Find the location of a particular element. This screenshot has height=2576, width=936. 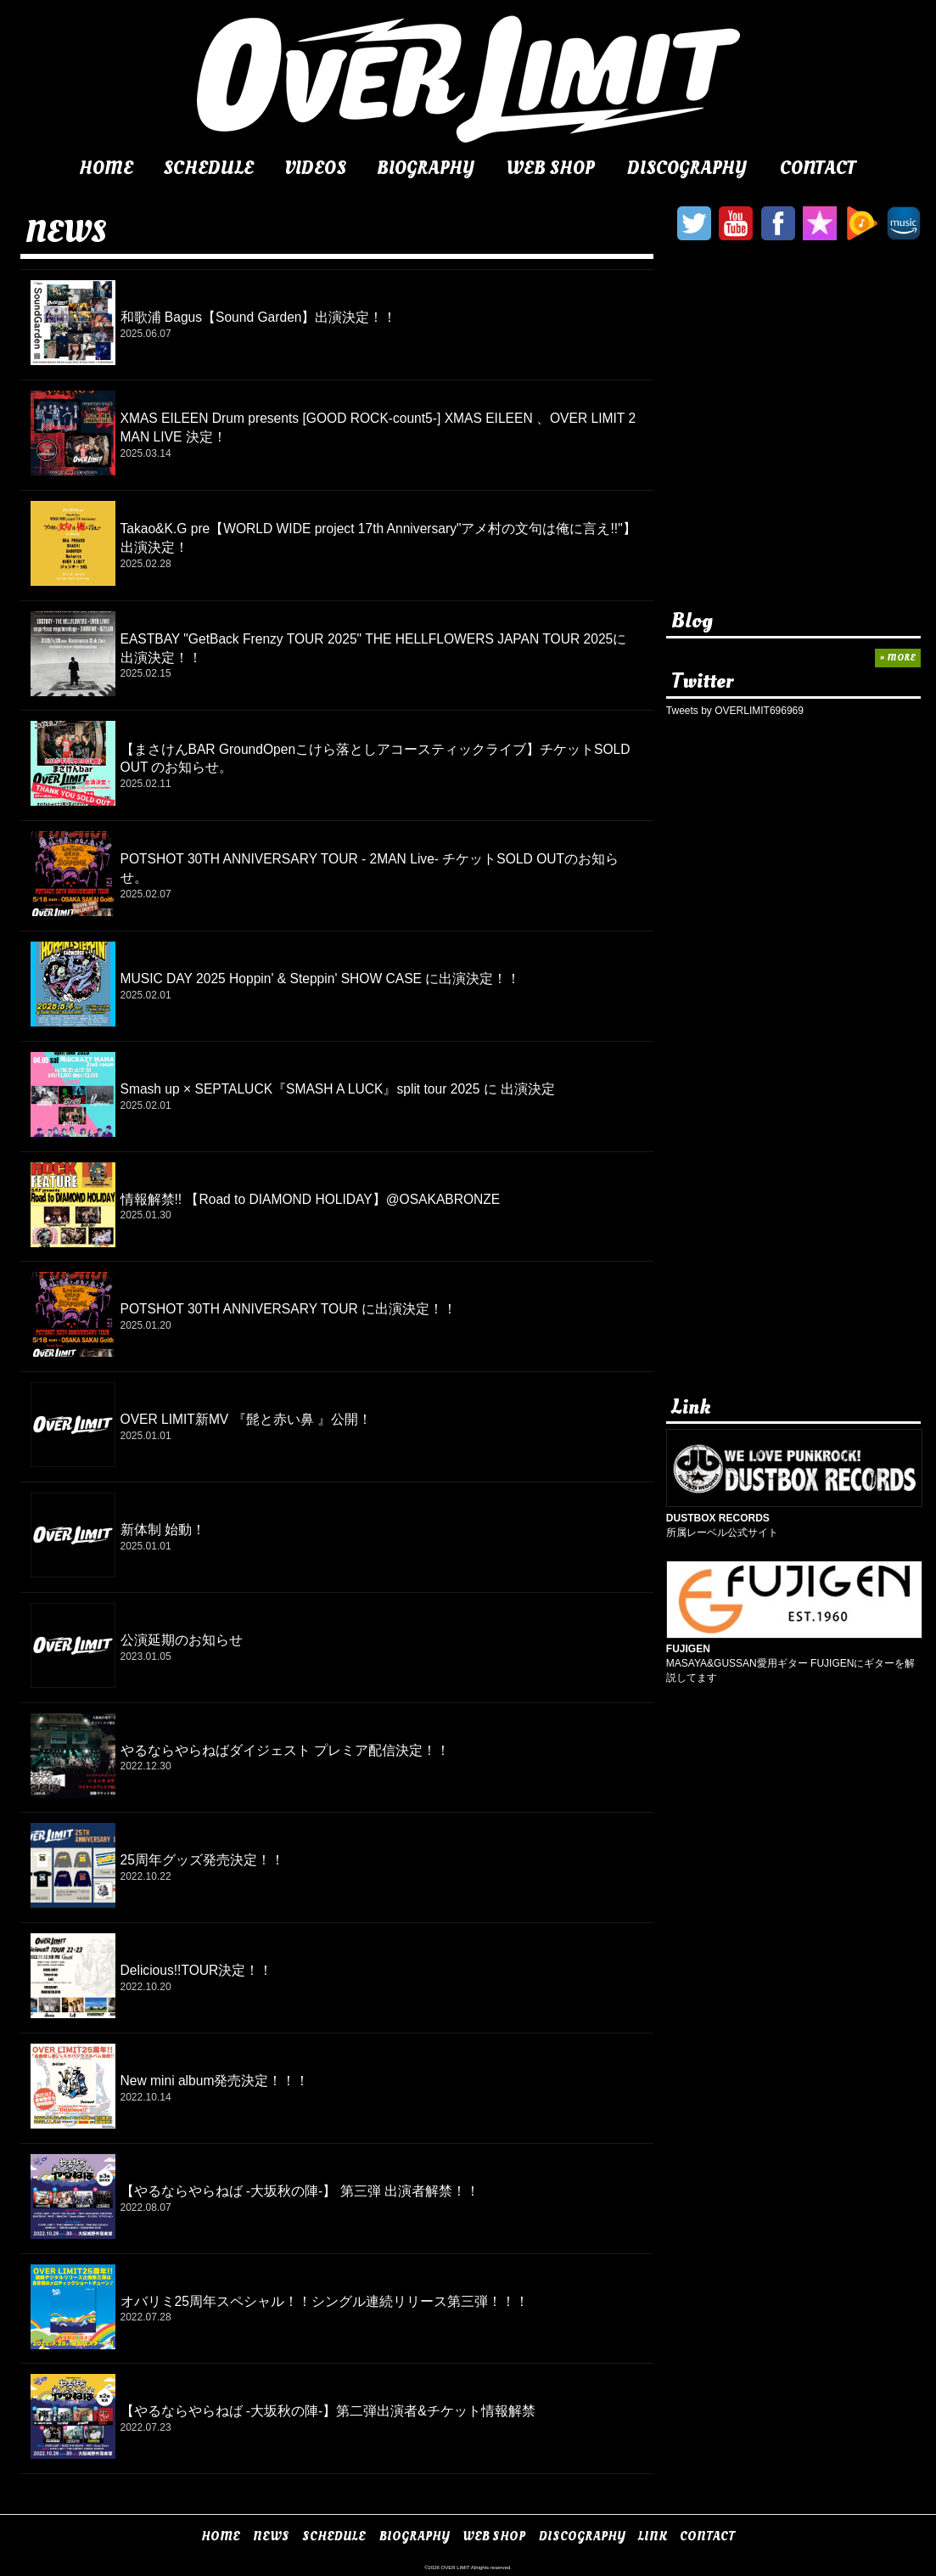

CONTACT is located at coordinates (818, 168).